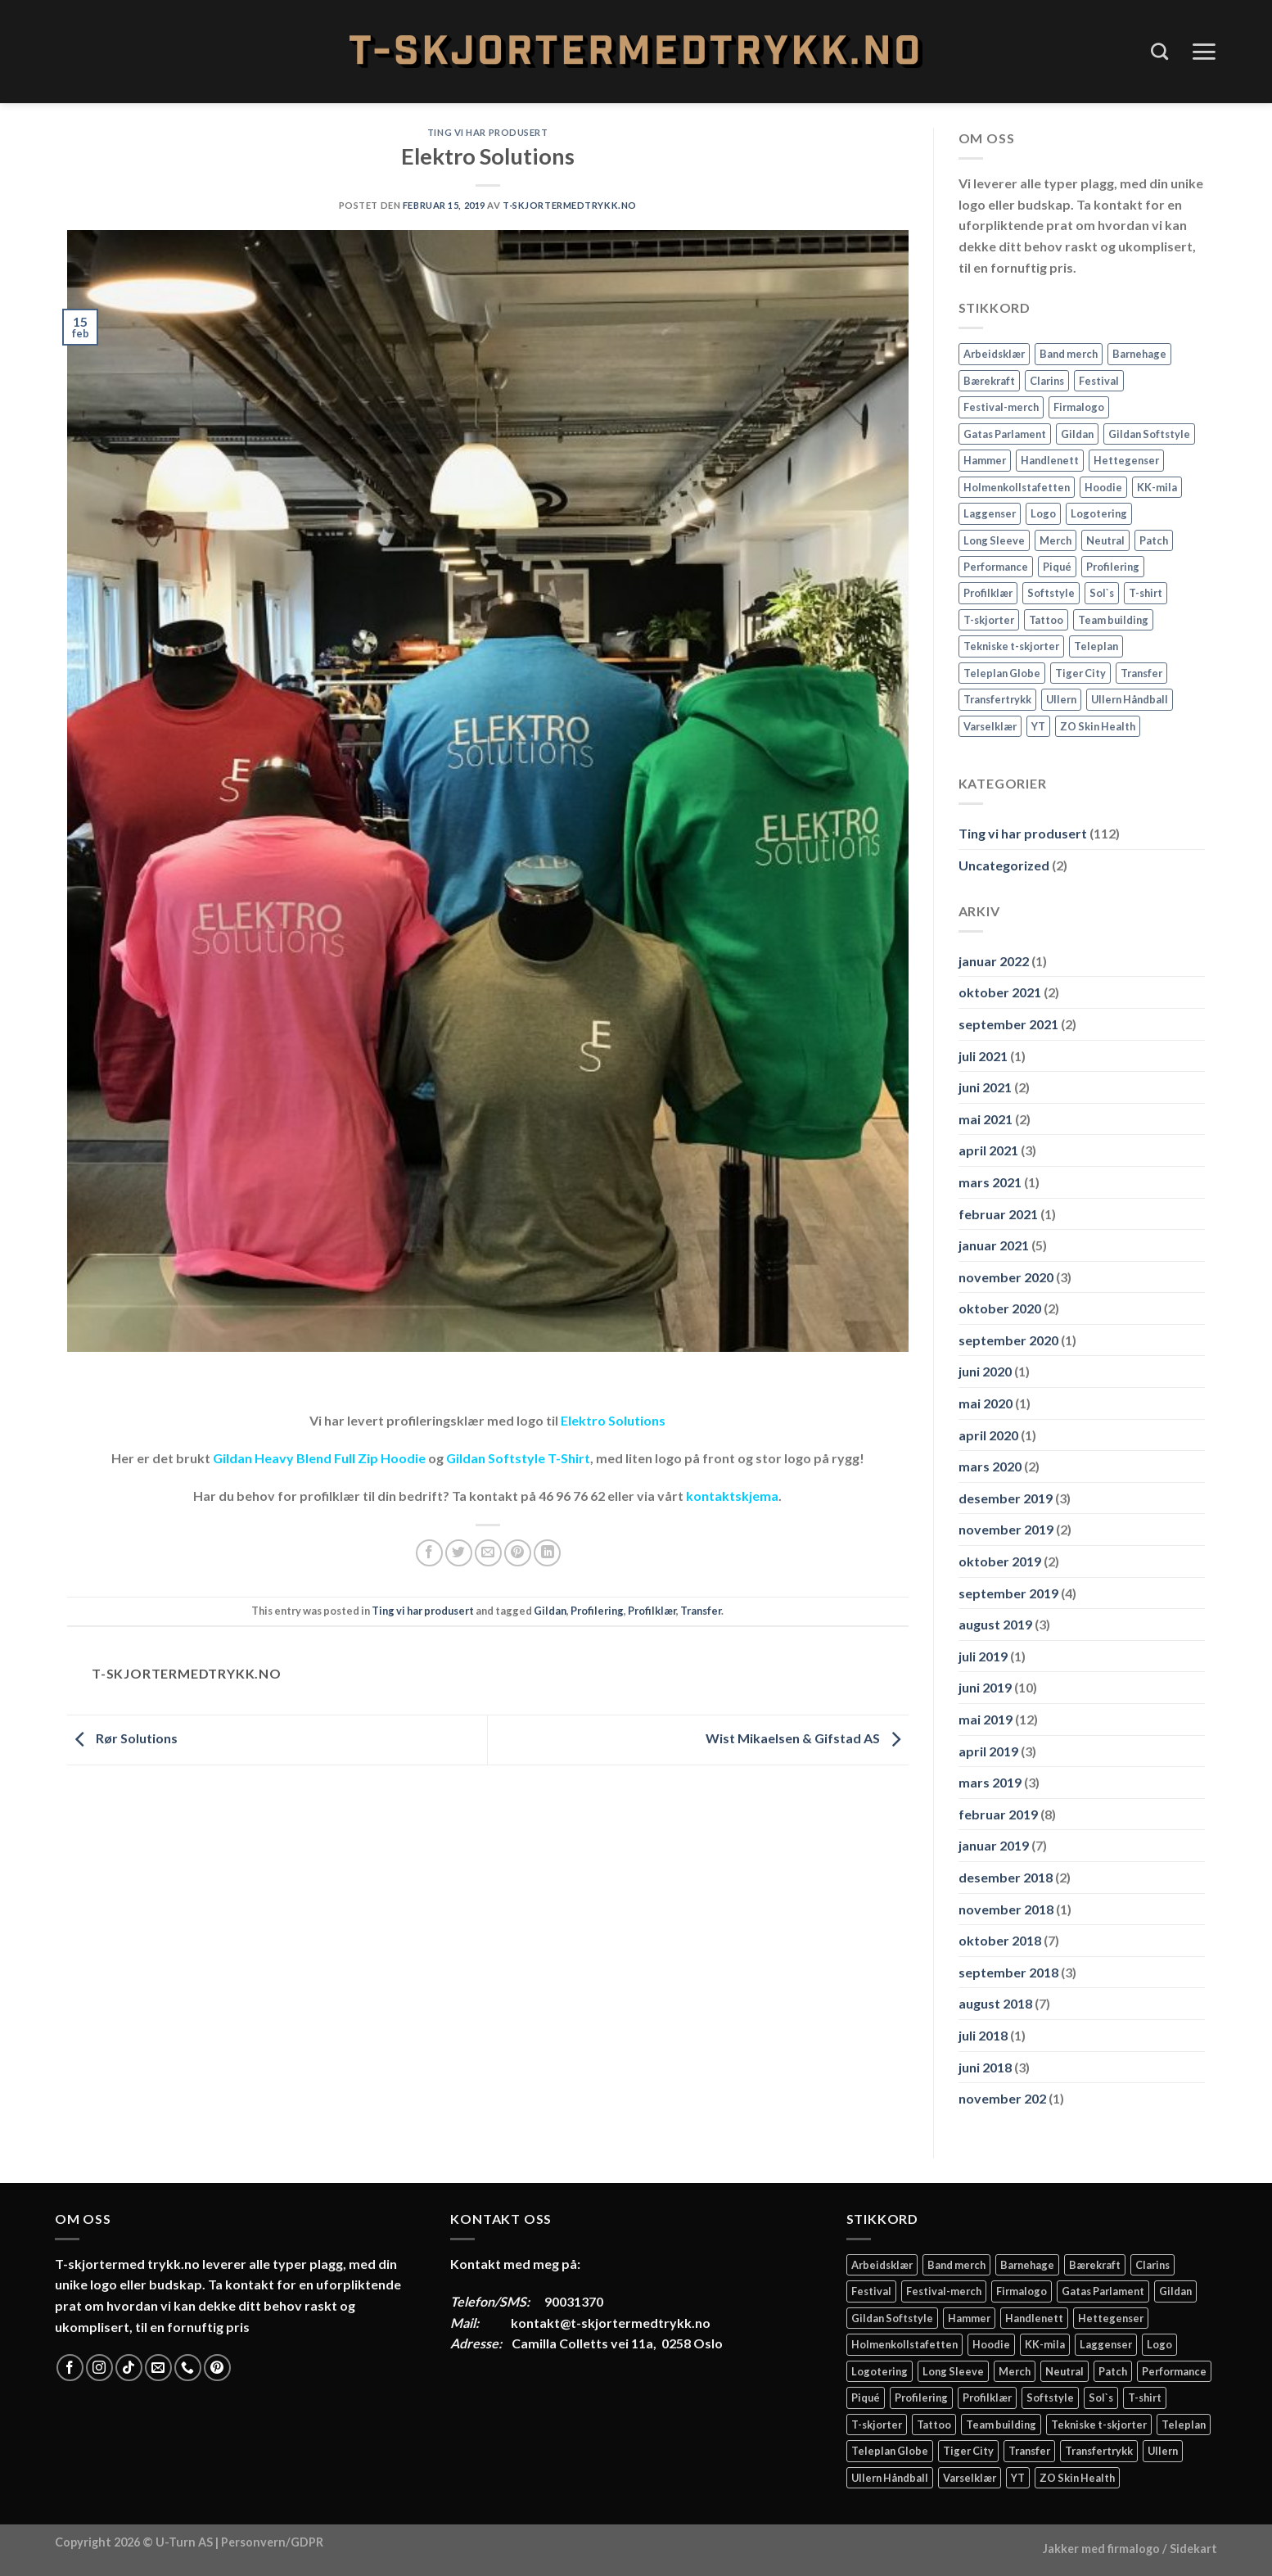 This screenshot has width=1272, height=2576. Describe the element at coordinates (1139, 353) in the screenshot. I see `Barnehage [Barnehage (3 elementer)]` at that location.